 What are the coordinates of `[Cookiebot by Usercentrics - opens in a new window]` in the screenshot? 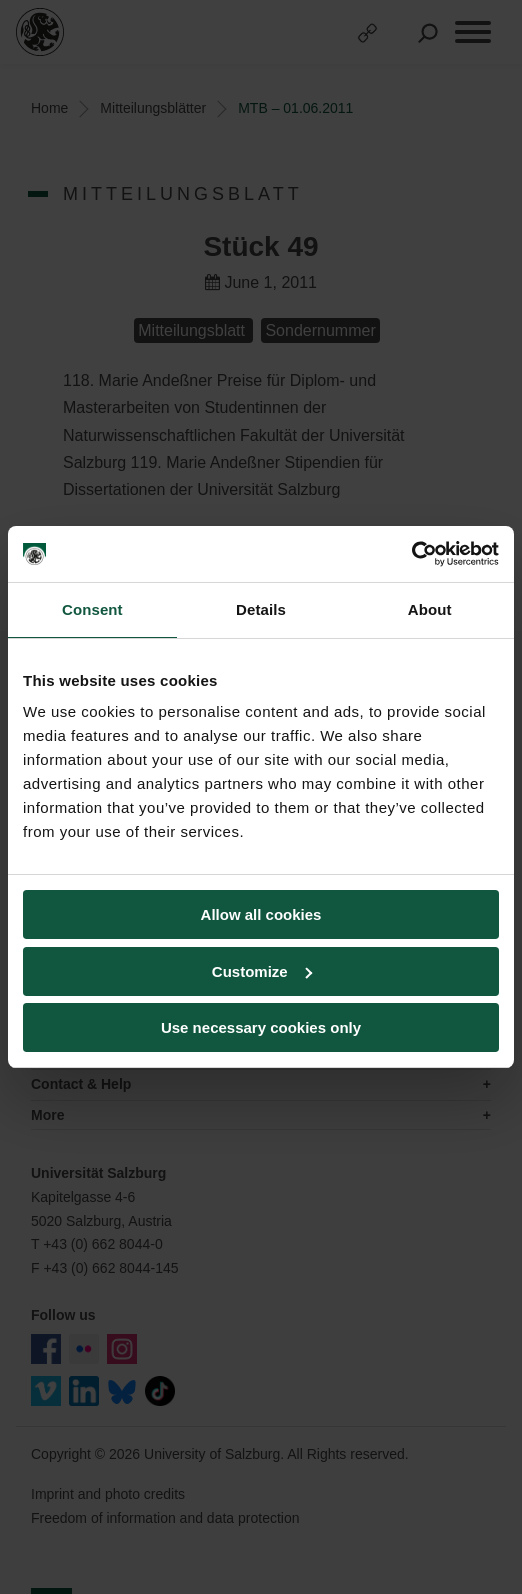 It's located at (411, 554).